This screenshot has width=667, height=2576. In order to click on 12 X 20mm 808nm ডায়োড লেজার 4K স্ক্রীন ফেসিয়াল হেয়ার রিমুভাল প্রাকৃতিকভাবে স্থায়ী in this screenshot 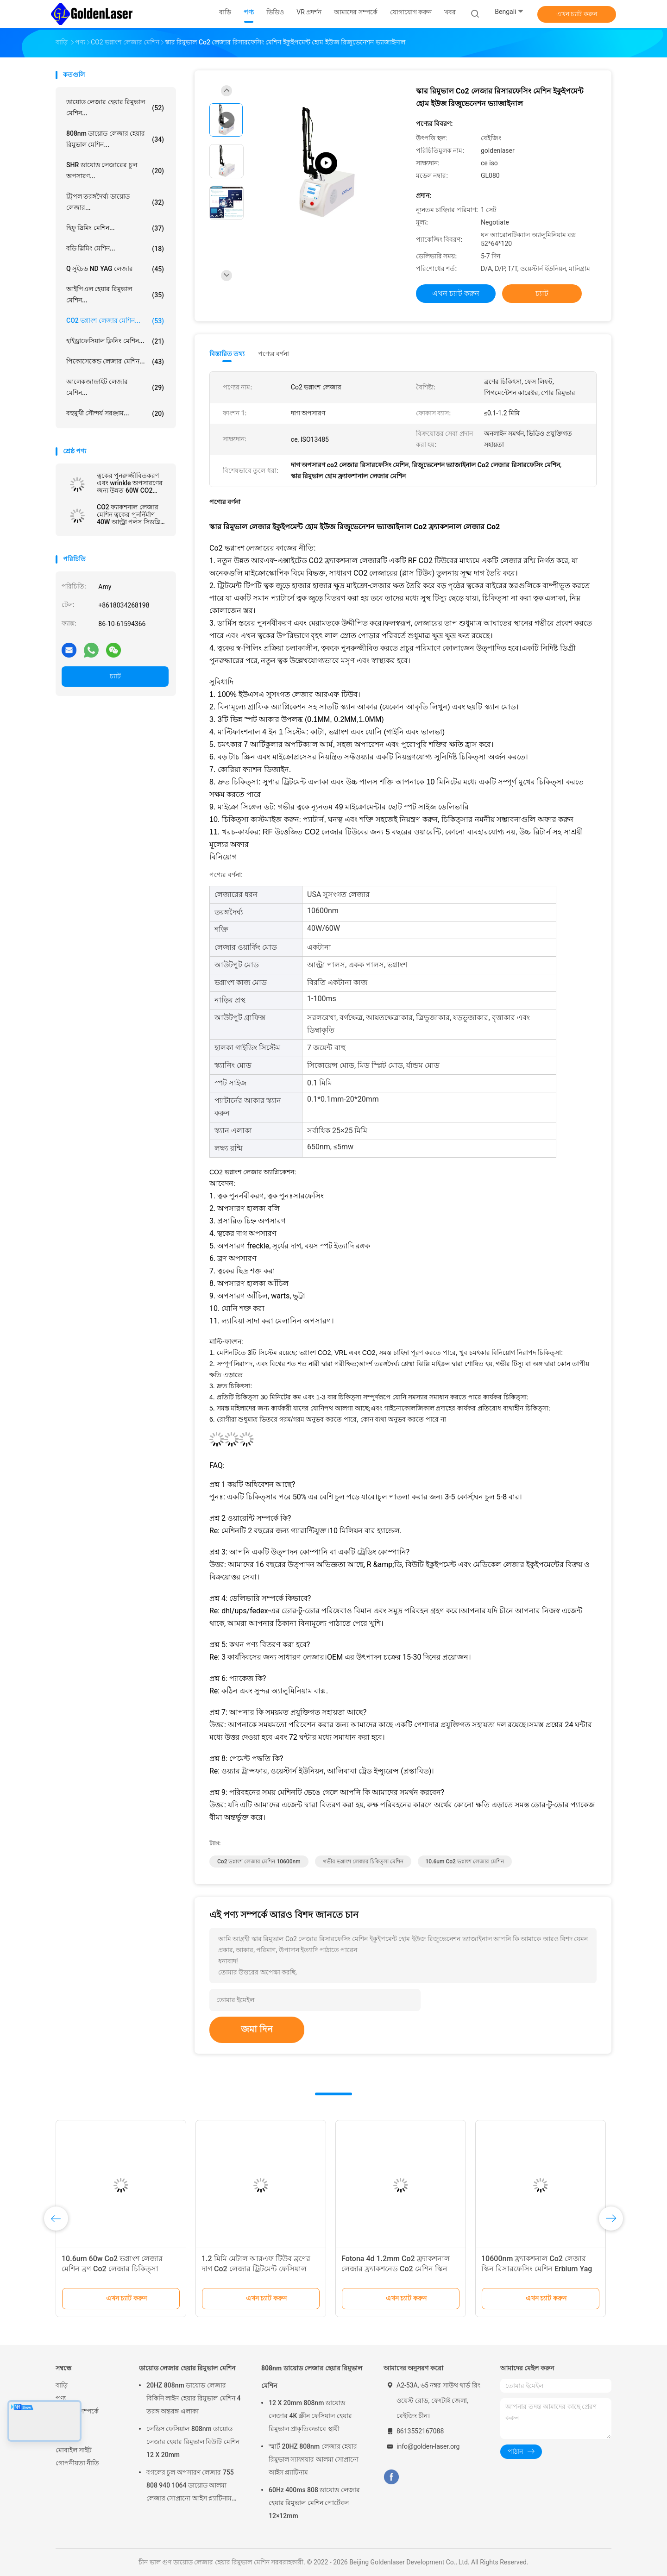, I will do `click(310, 2415)`.